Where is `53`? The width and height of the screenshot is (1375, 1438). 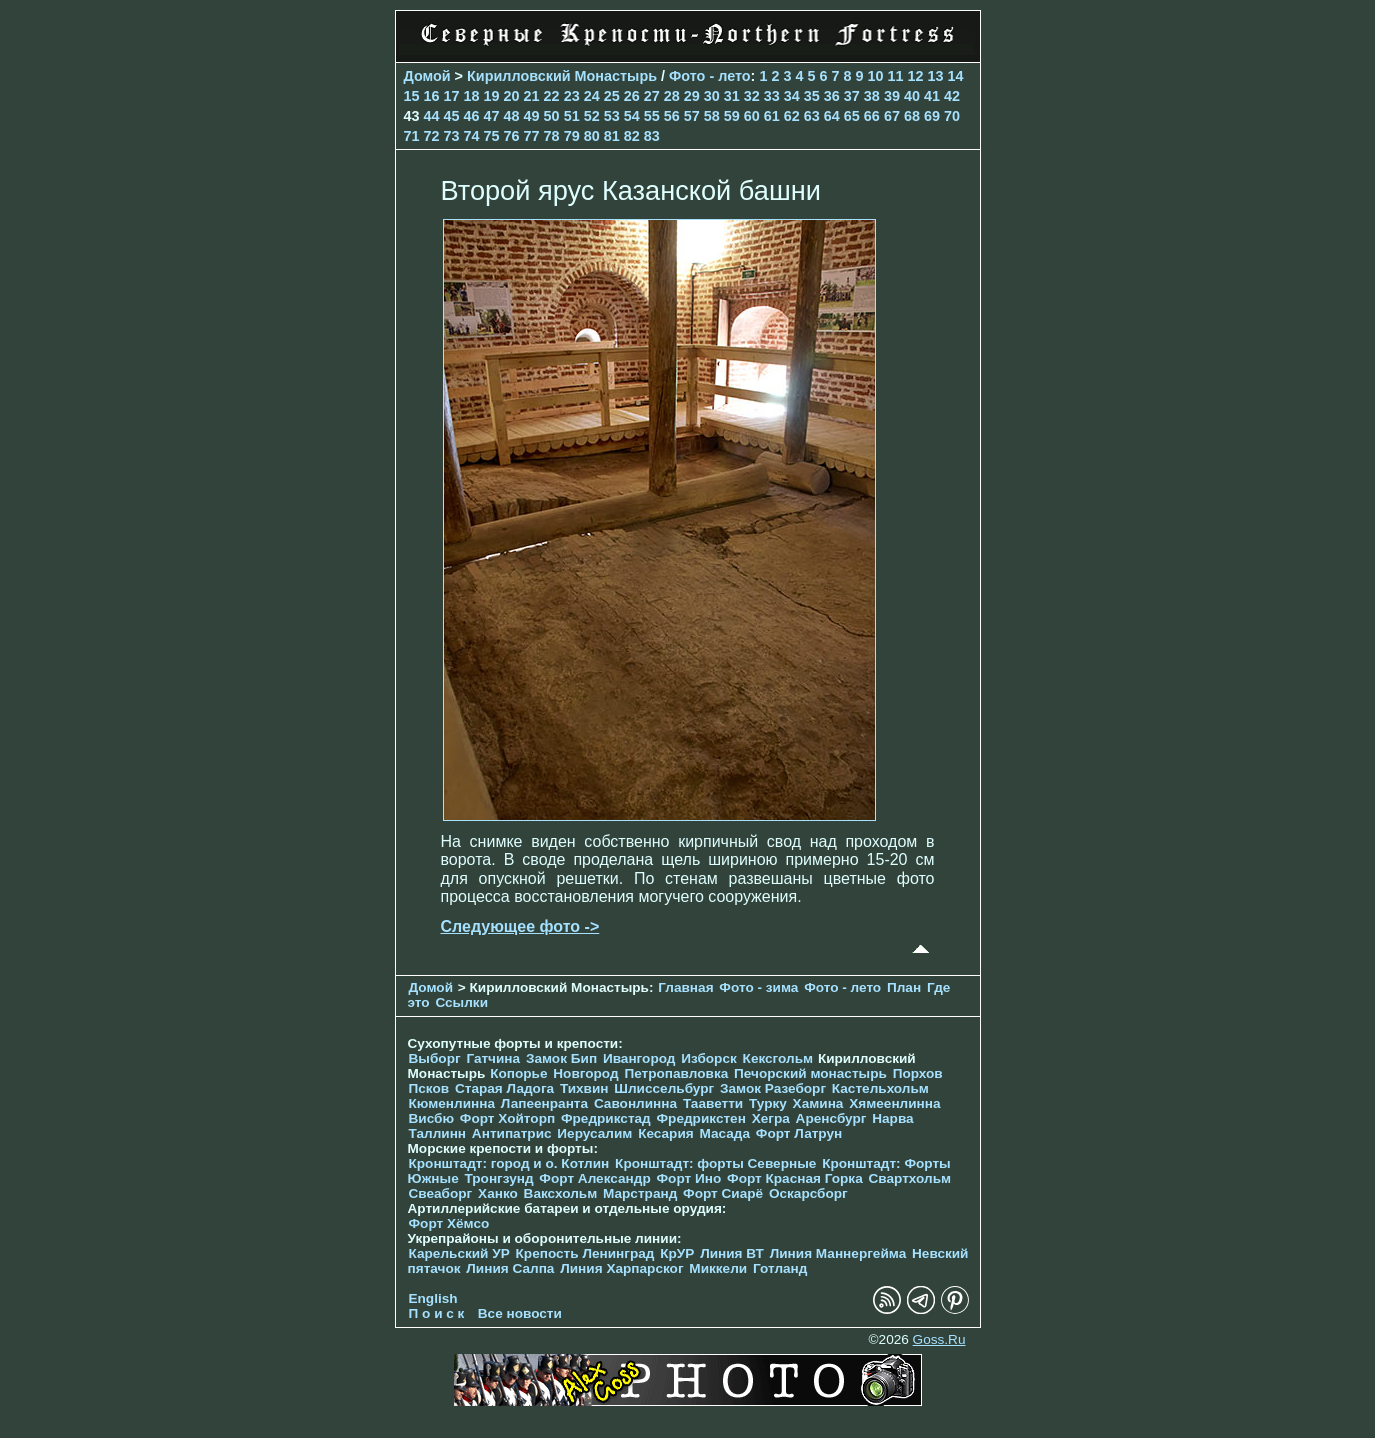 53 is located at coordinates (612, 116).